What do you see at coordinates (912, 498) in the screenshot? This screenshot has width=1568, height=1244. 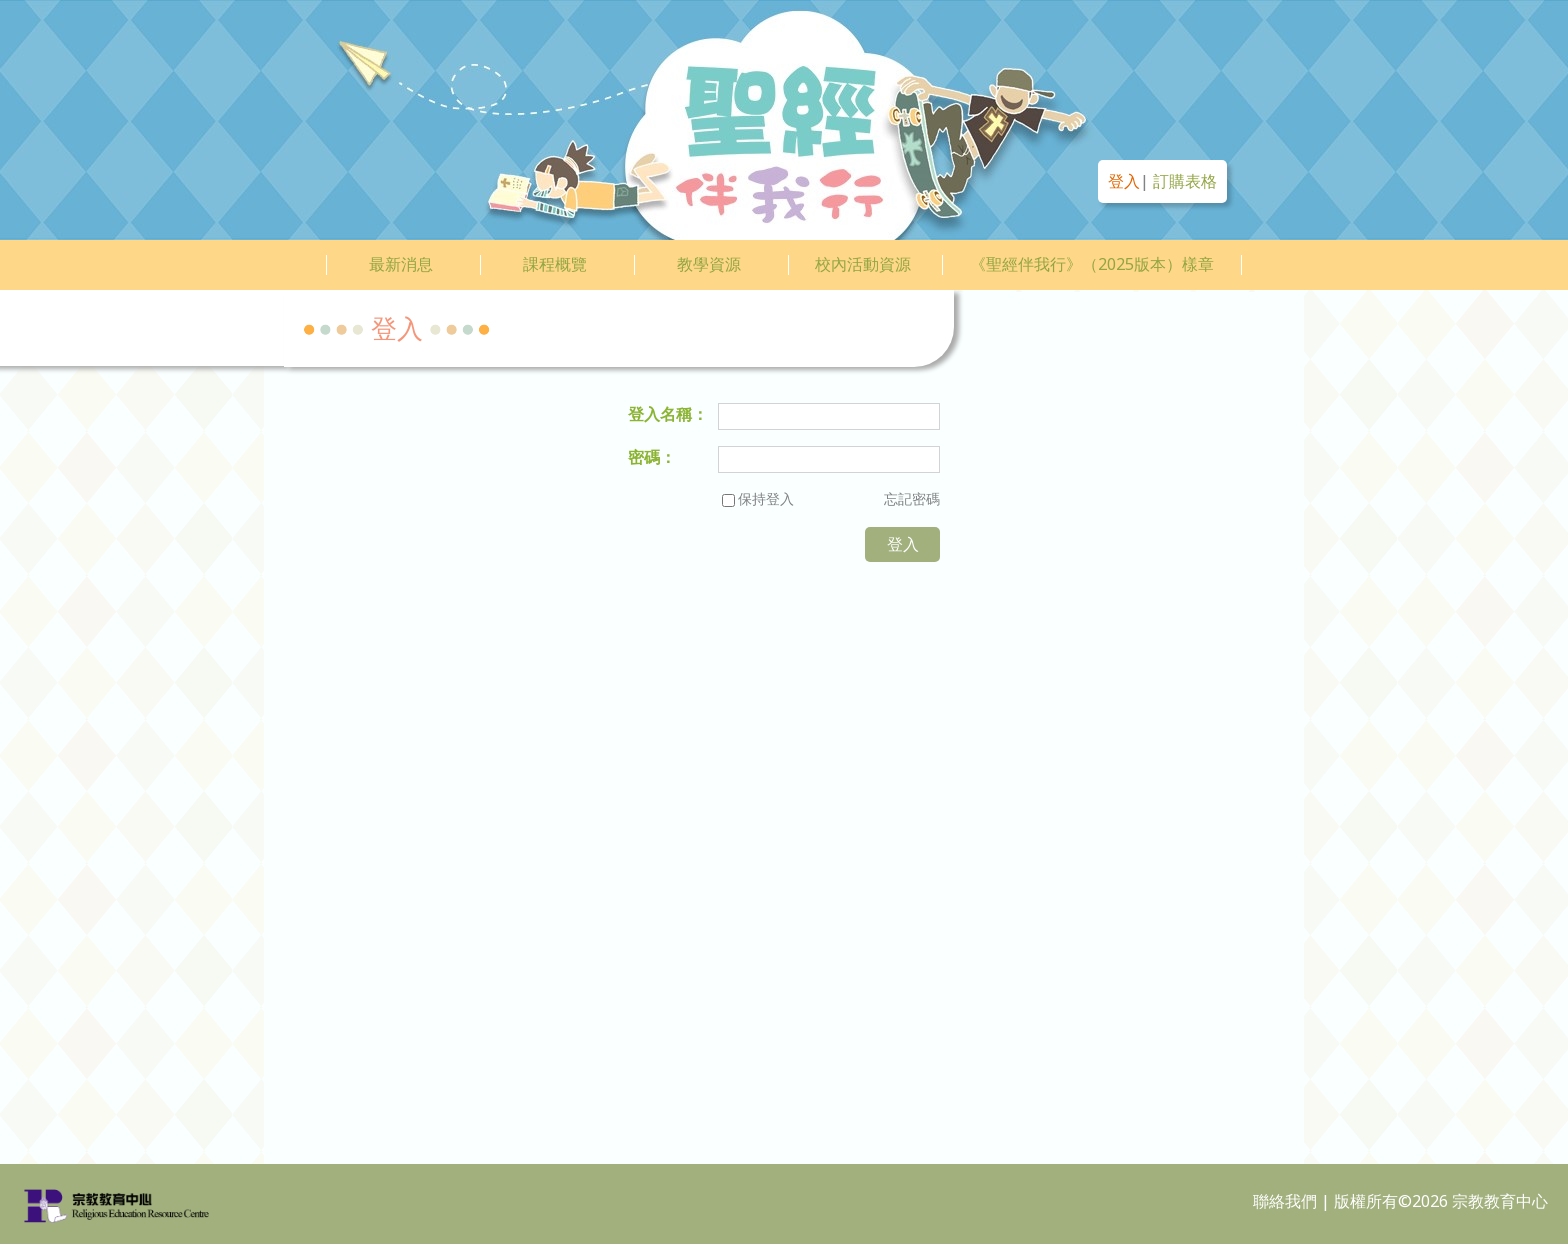 I see `忘記密碼` at bounding box center [912, 498].